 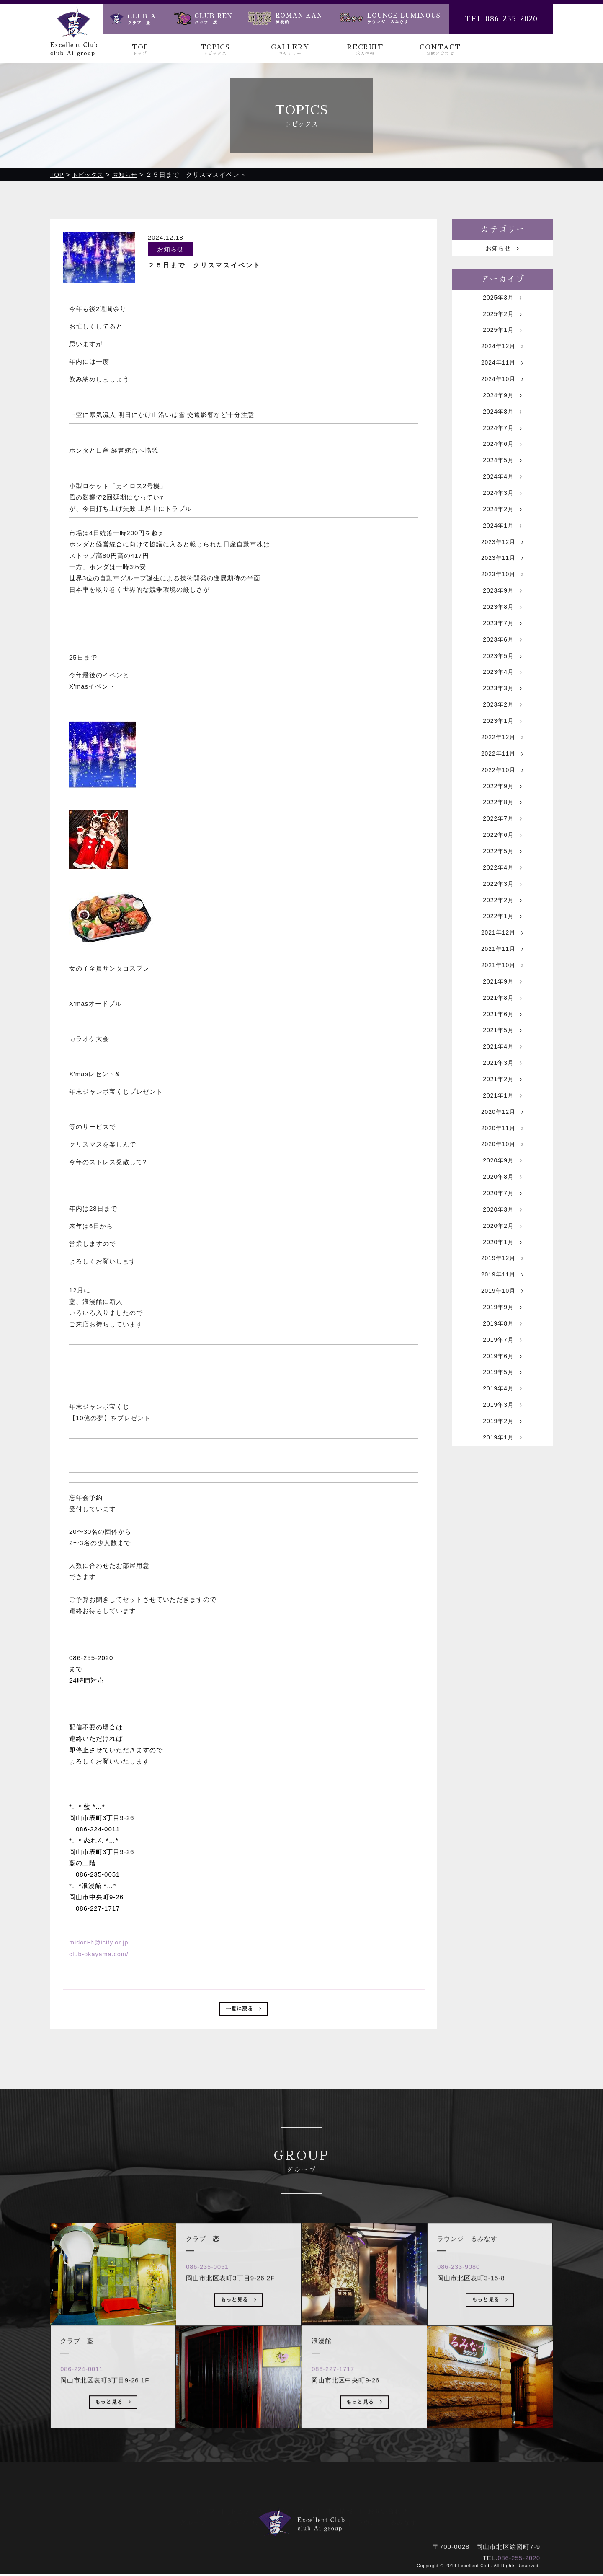 I want to click on 一覧に戻る, so click(x=244, y=2010).